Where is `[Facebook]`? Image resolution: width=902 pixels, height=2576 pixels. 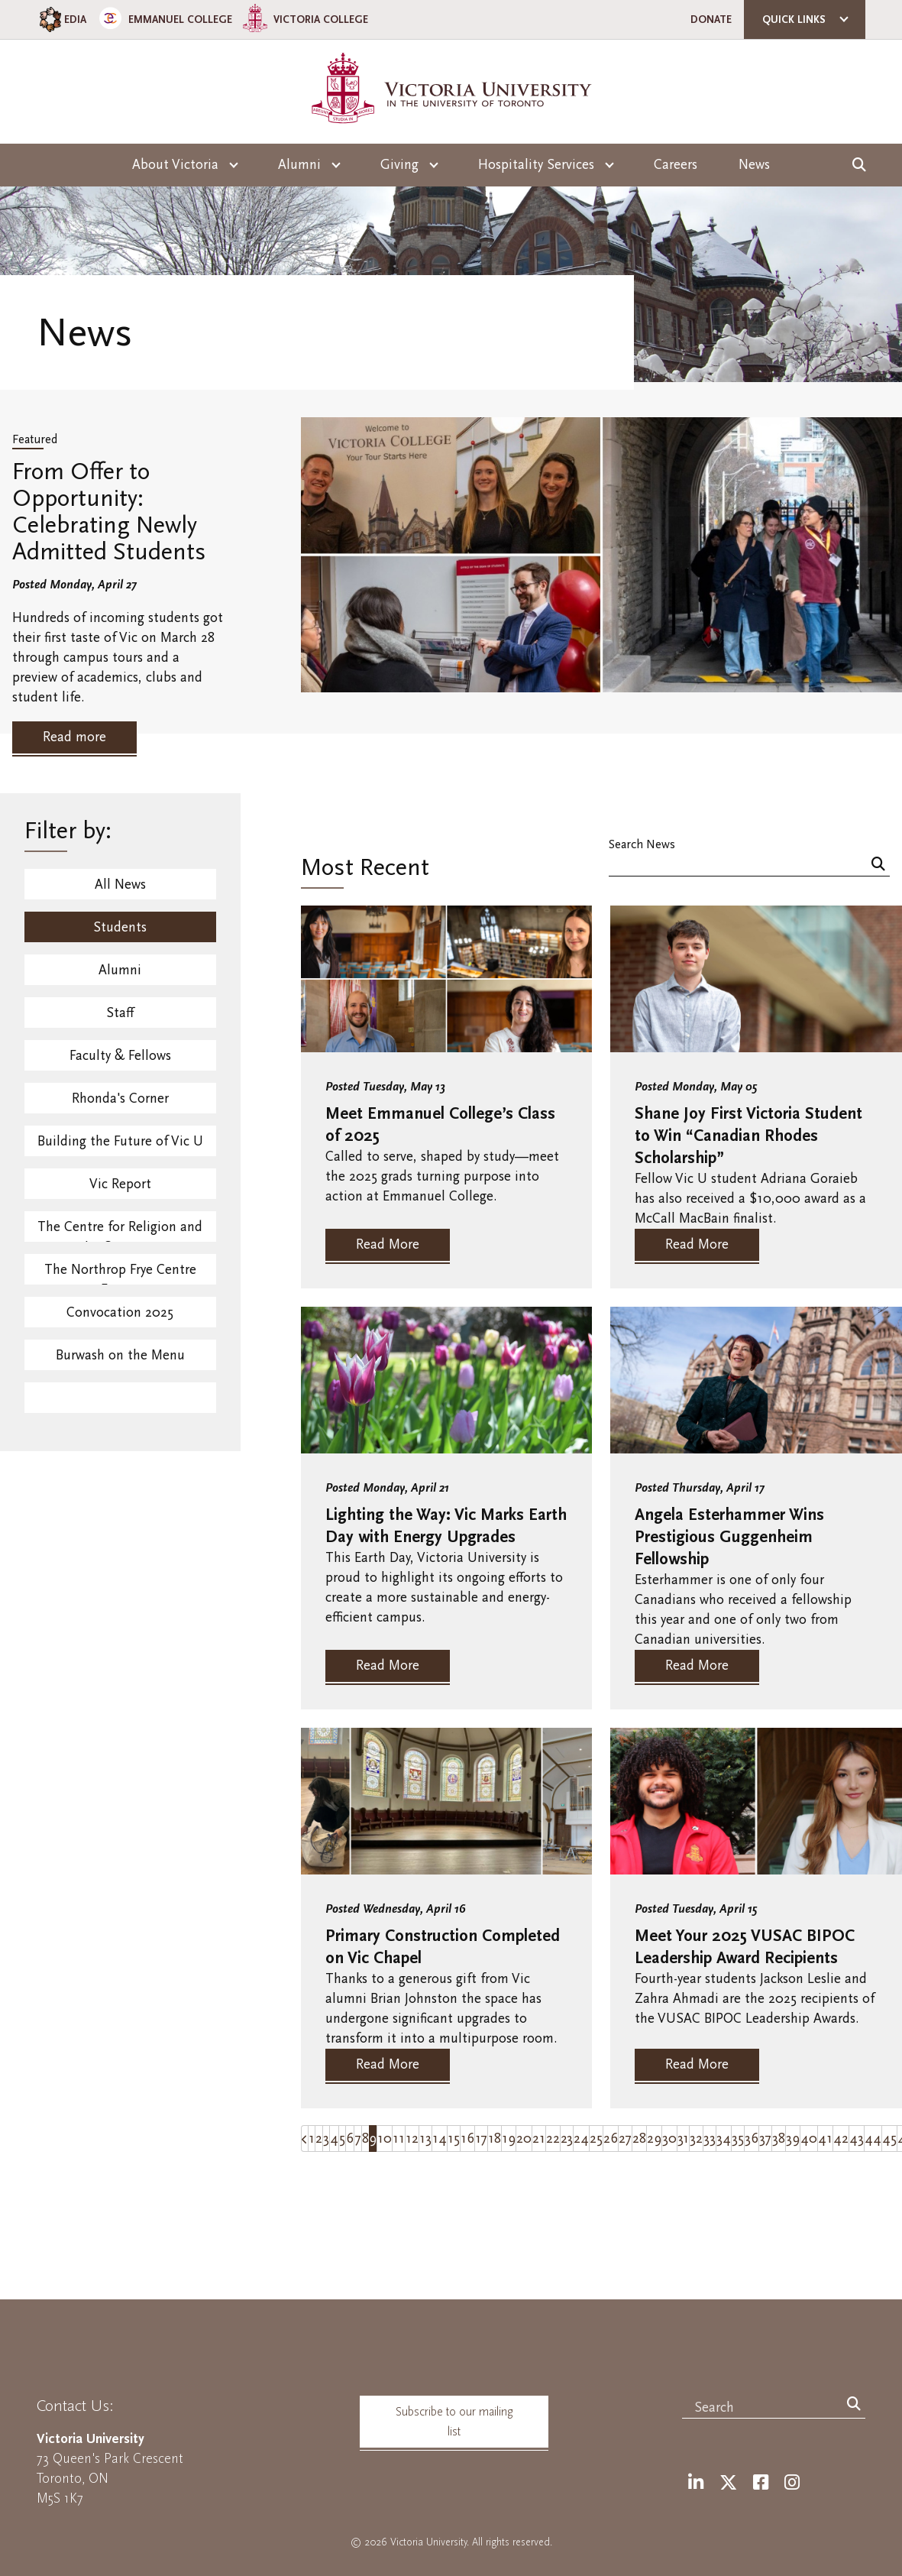 [Facebook] is located at coordinates (760, 2483).